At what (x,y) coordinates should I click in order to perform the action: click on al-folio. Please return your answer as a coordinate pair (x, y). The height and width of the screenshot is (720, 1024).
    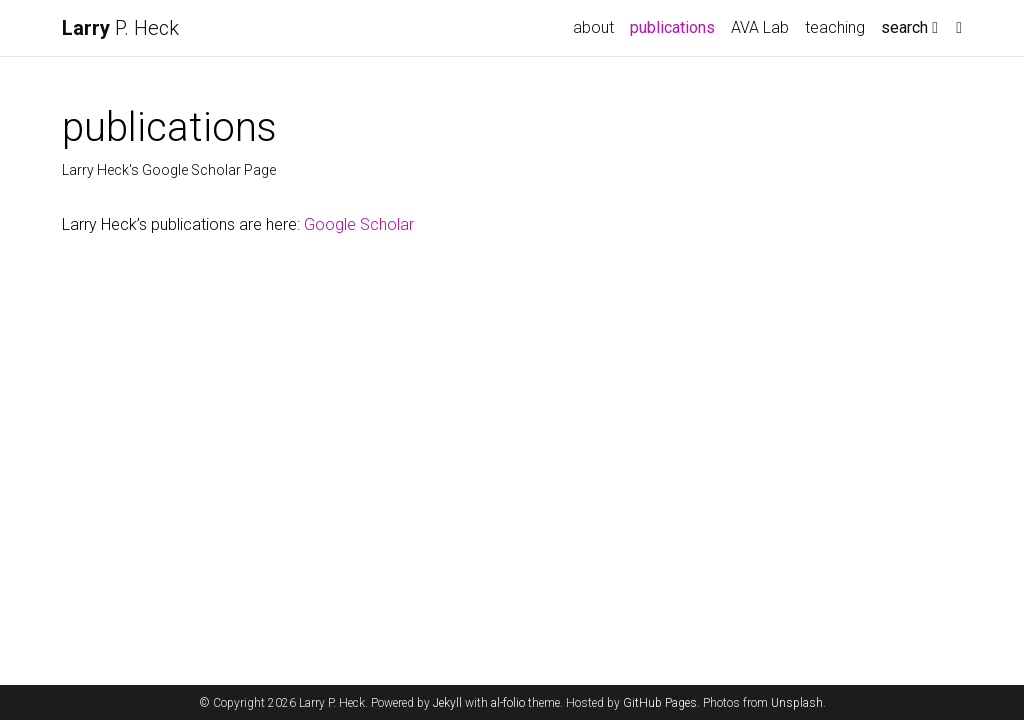
    Looking at the image, I should click on (508, 703).